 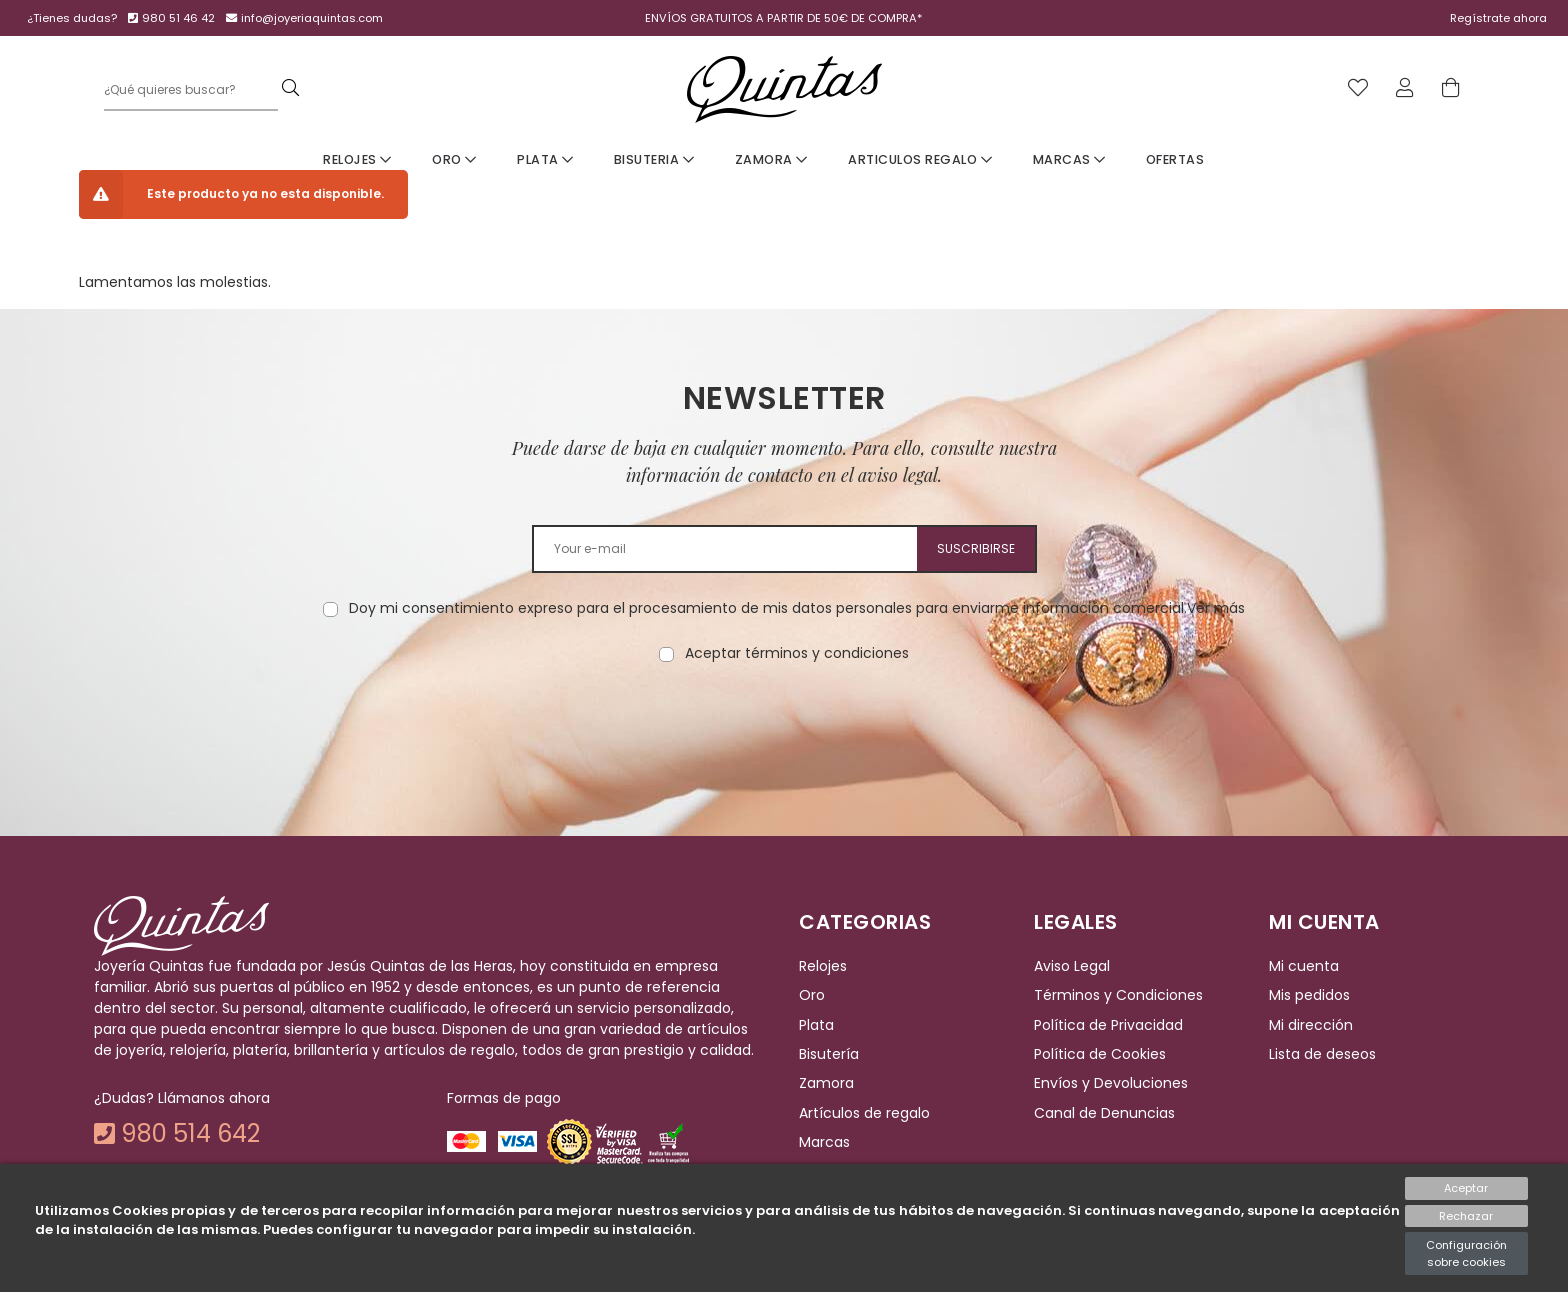 What do you see at coordinates (1100, 1054) in the screenshot?
I see `Política de Cookies` at bounding box center [1100, 1054].